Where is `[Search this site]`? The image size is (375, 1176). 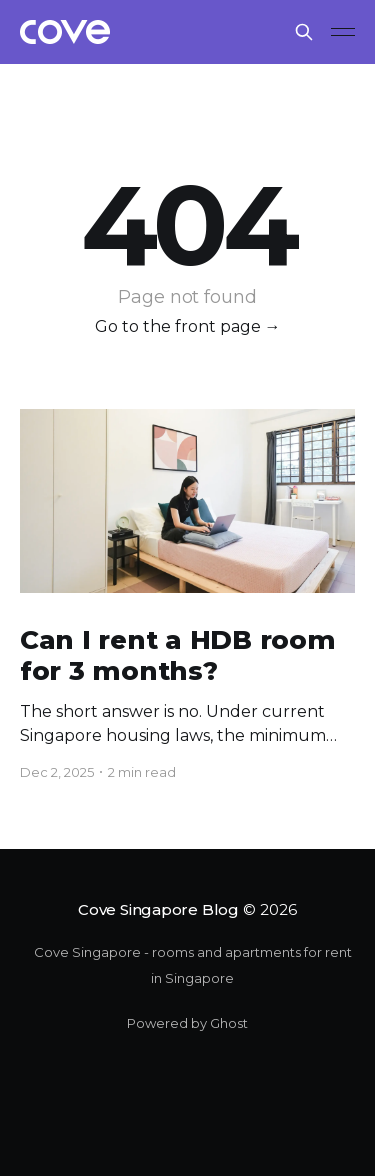 [Search this site] is located at coordinates (304, 32).